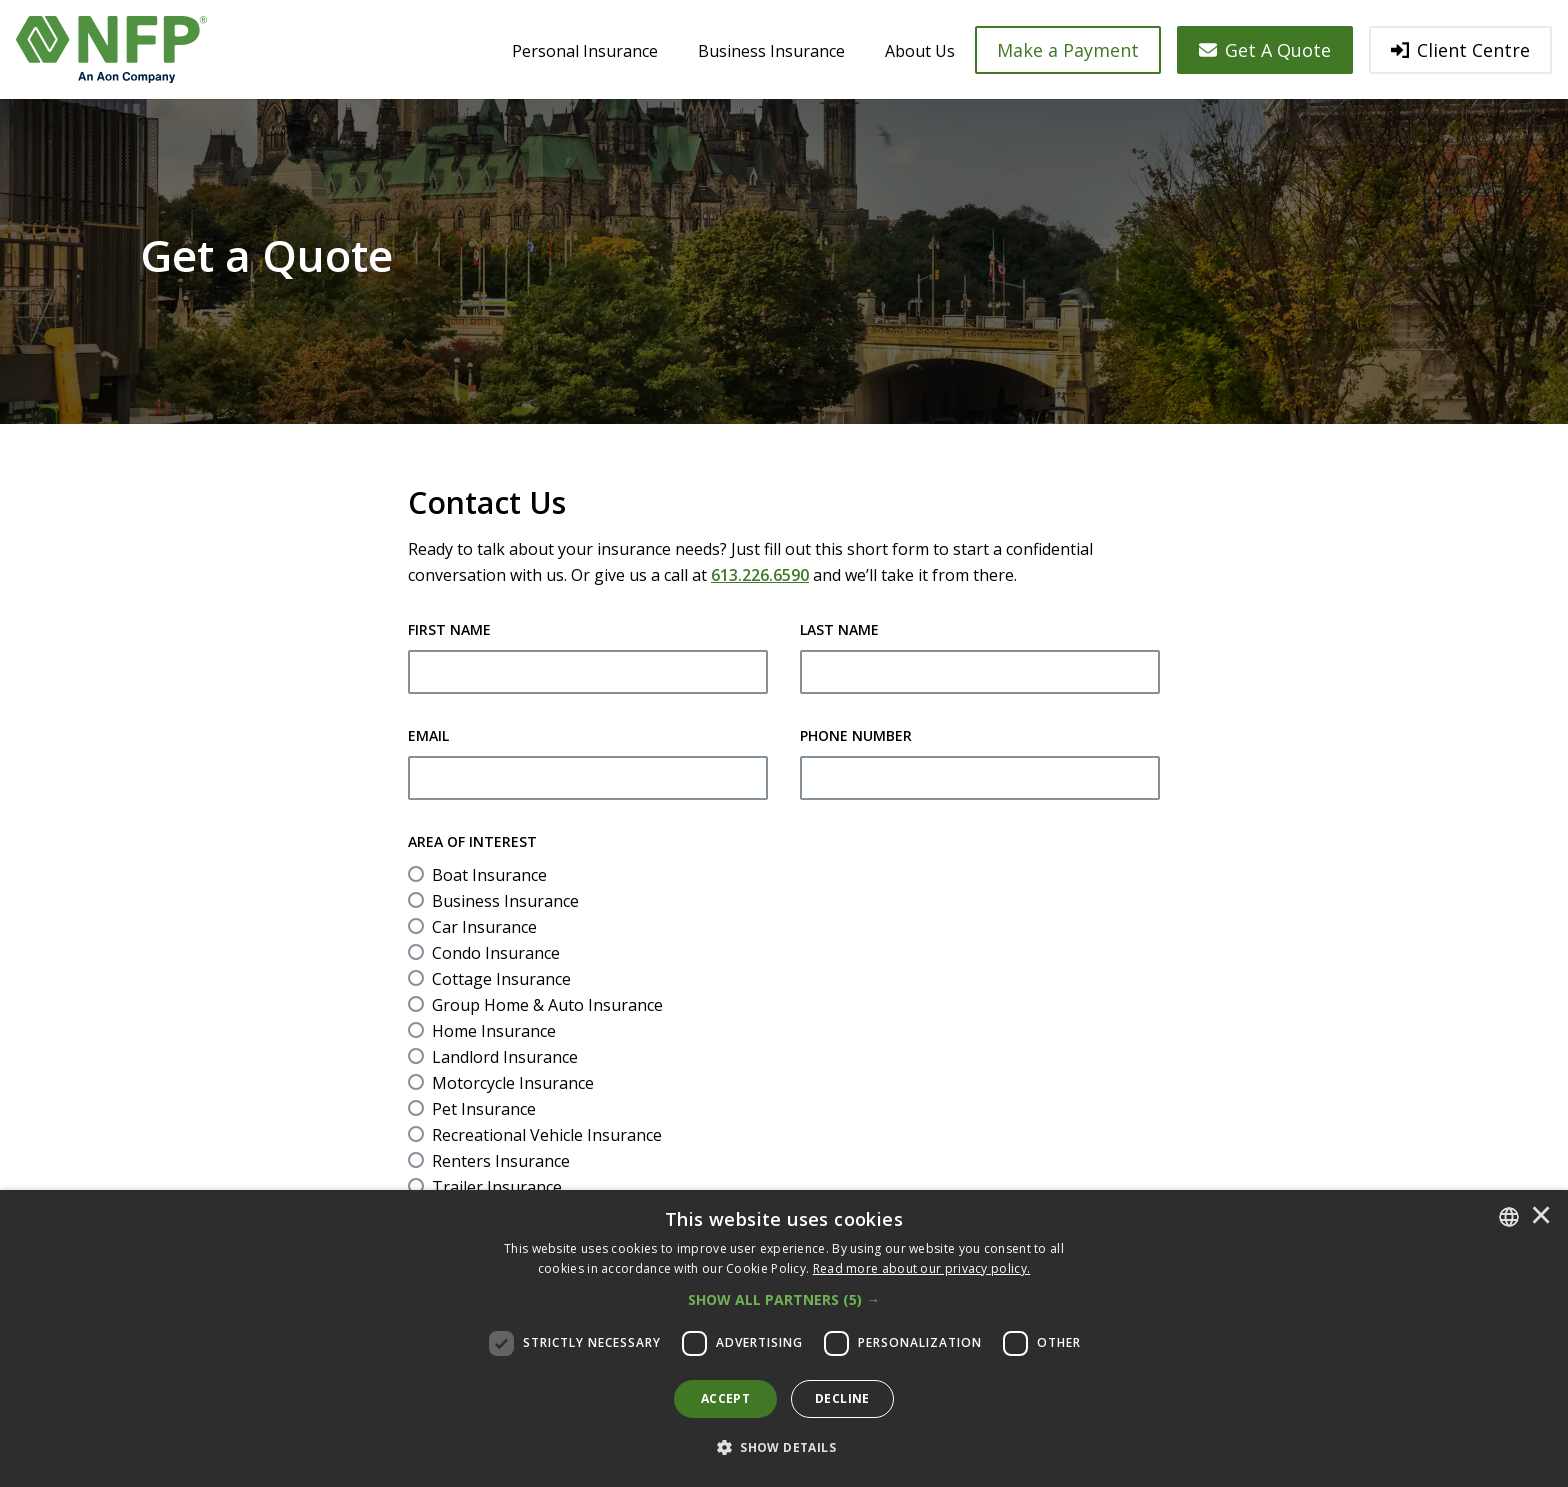 The image size is (1568, 1487). I want to click on Recreational Vehicle Insurance, so click(547, 1135).